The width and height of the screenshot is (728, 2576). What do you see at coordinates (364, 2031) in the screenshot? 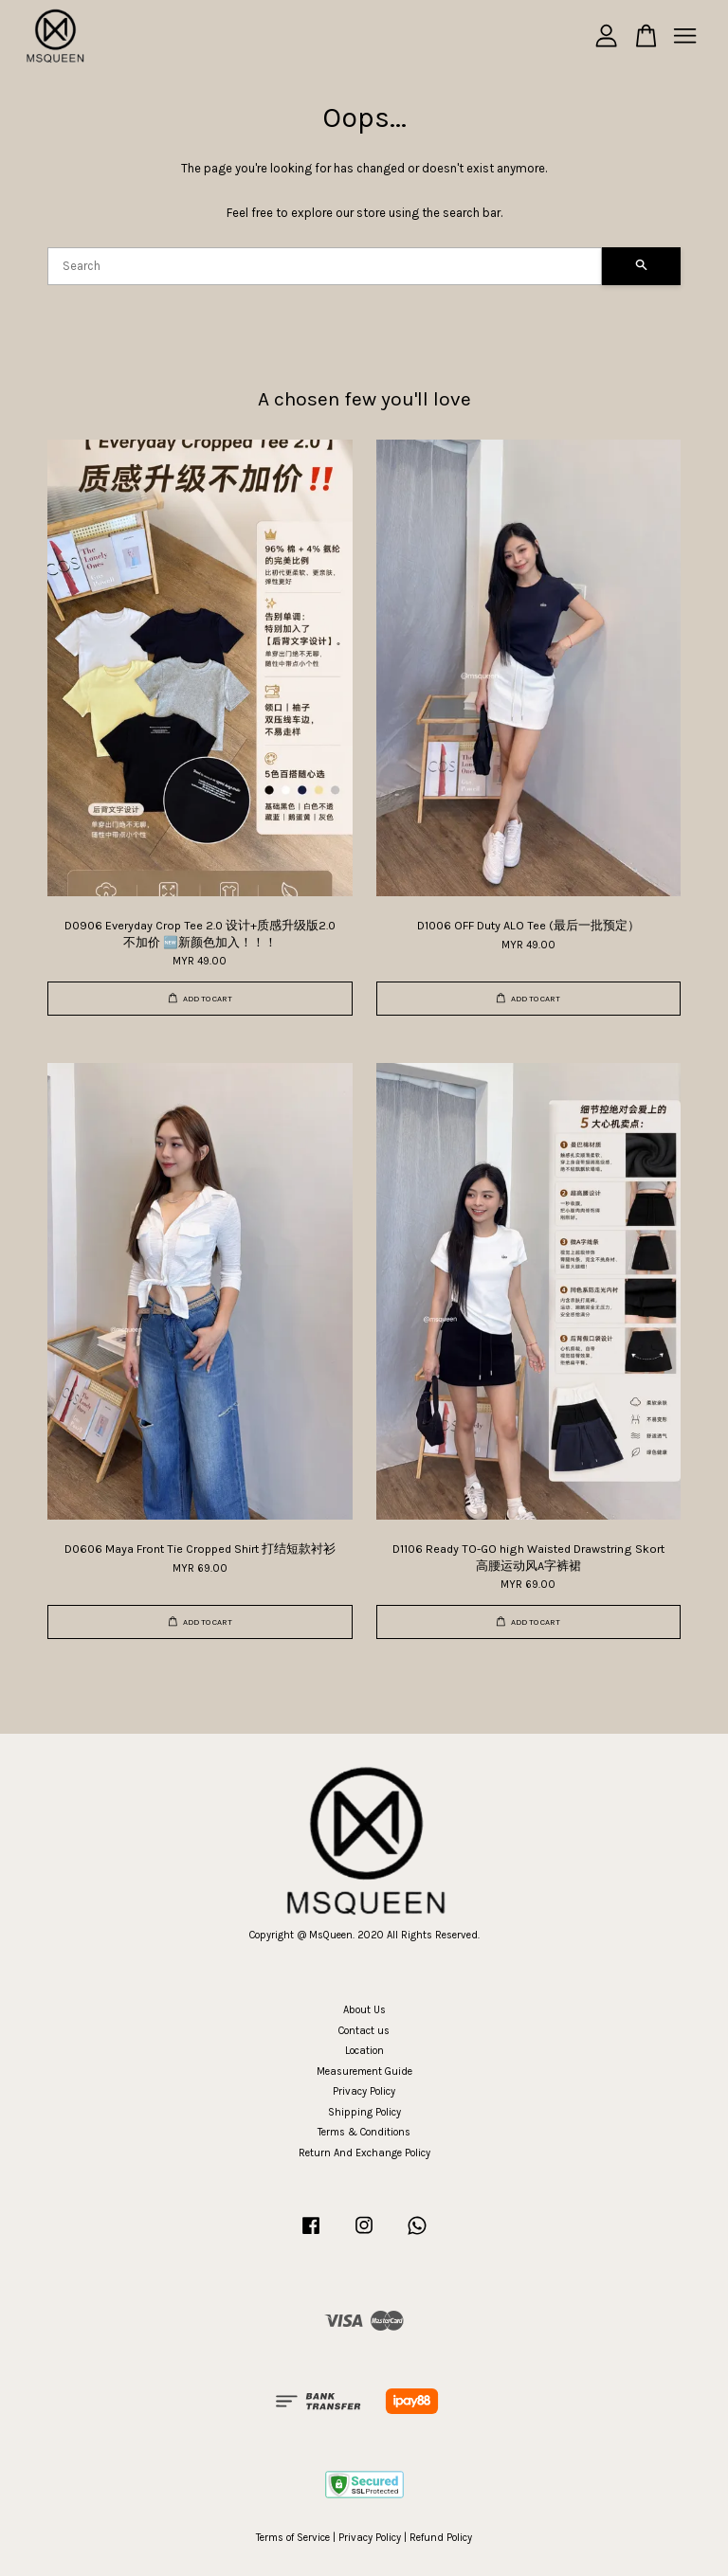
I see `Contact us` at bounding box center [364, 2031].